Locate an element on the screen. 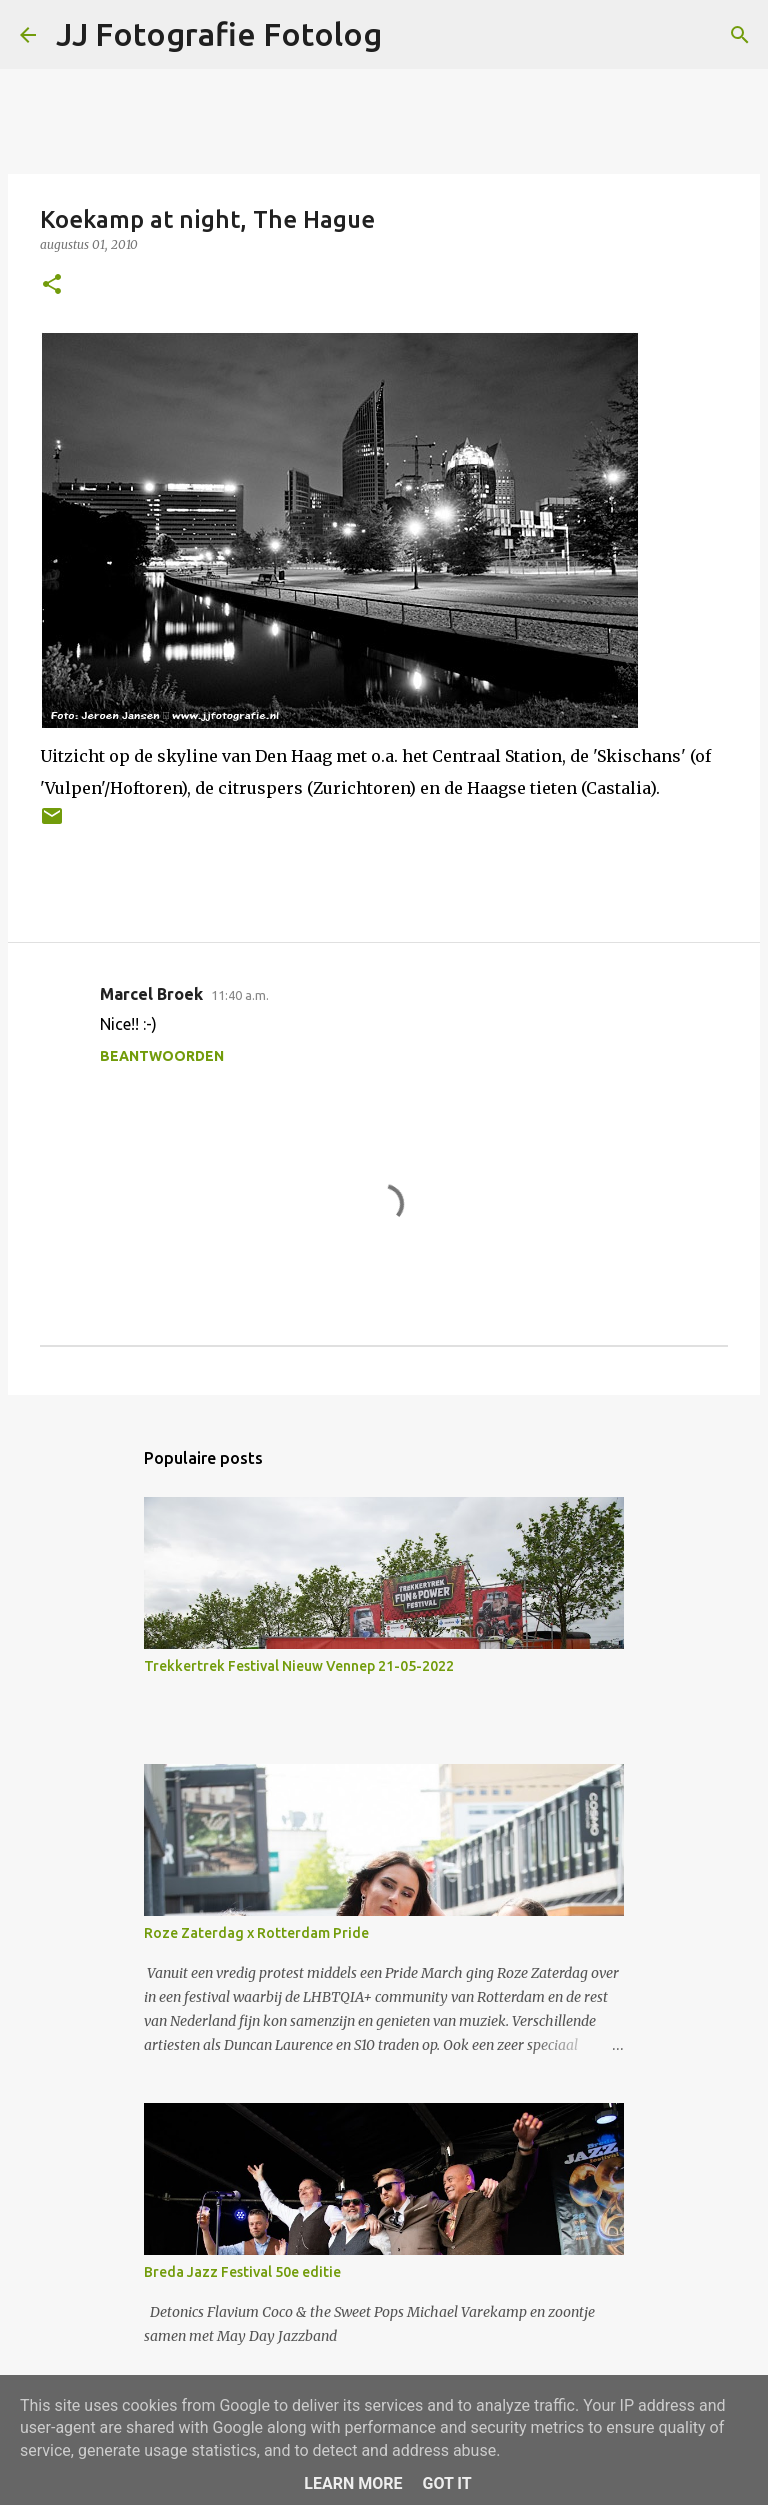 The width and height of the screenshot is (768, 2505). Beantwoorden is located at coordinates (162, 1056).